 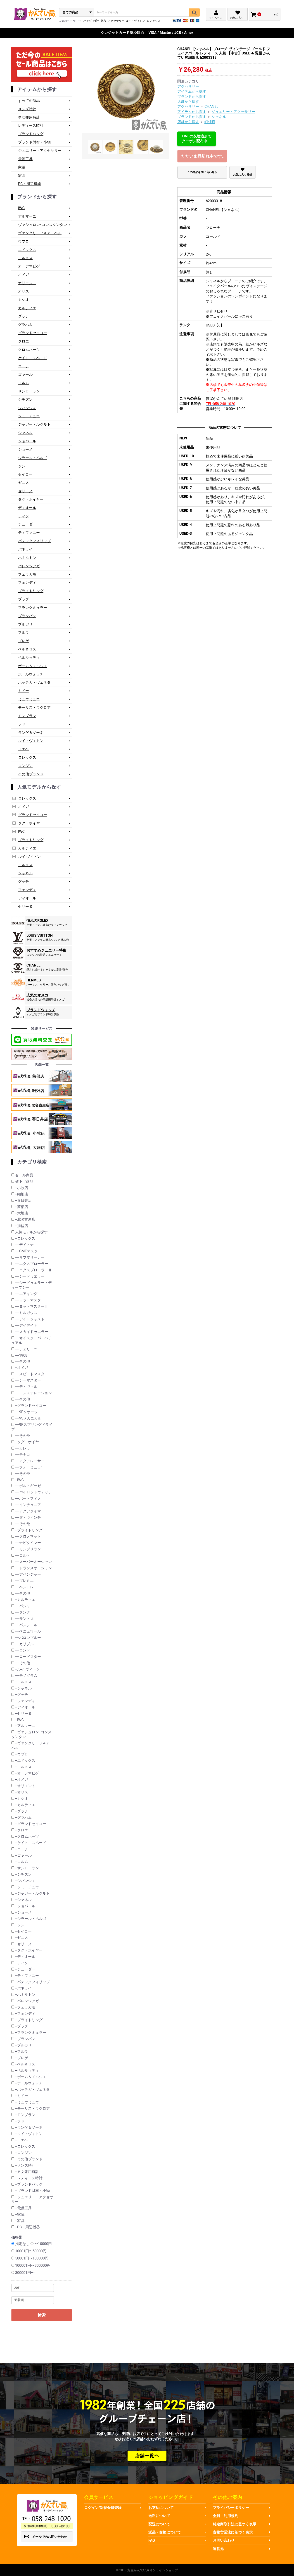 I want to click on オリエント, so click(x=27, y=283).